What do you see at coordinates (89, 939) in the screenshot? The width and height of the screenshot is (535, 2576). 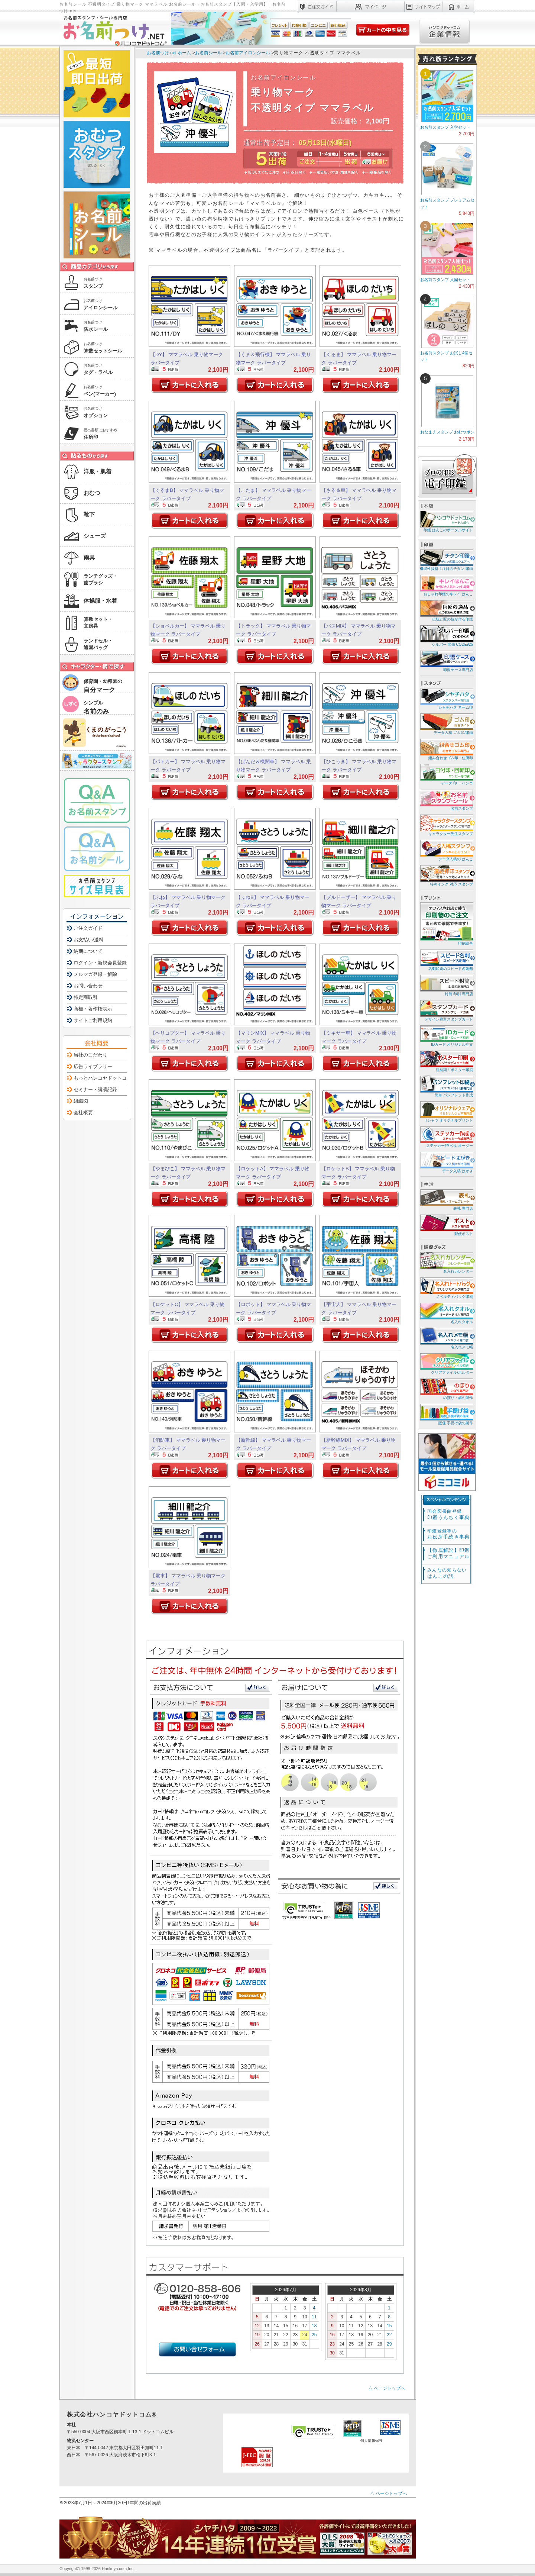 I see `お支払い/送料` at bounding box center [89, 939].